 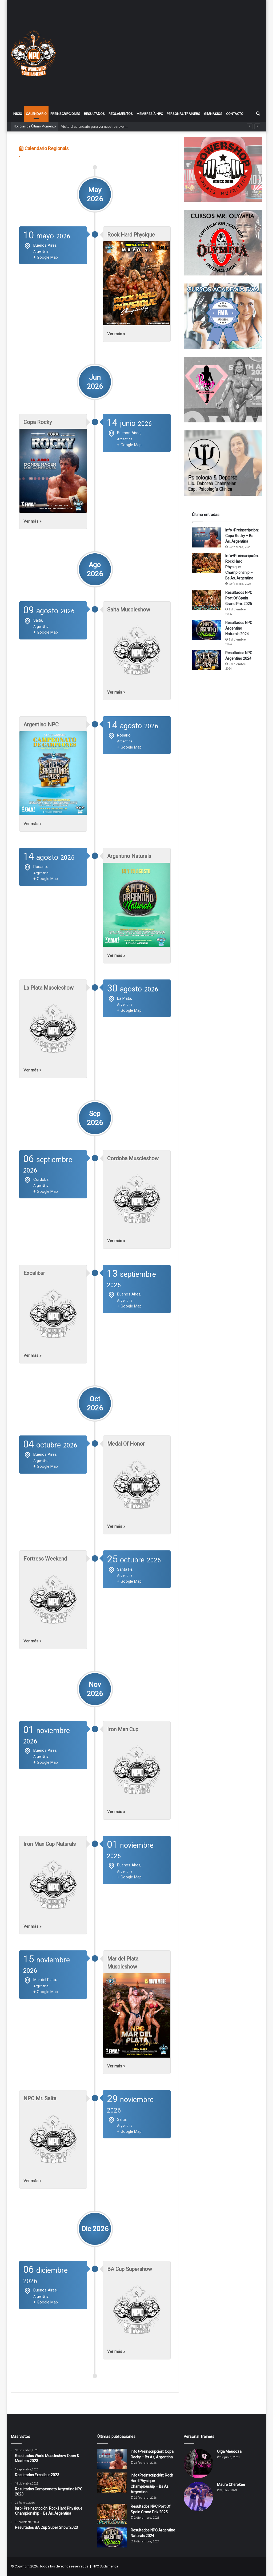 What do you see at coordinates (45, 257) in the screenshot?
I see `+ Google Map` at bounding box center [45, 257].